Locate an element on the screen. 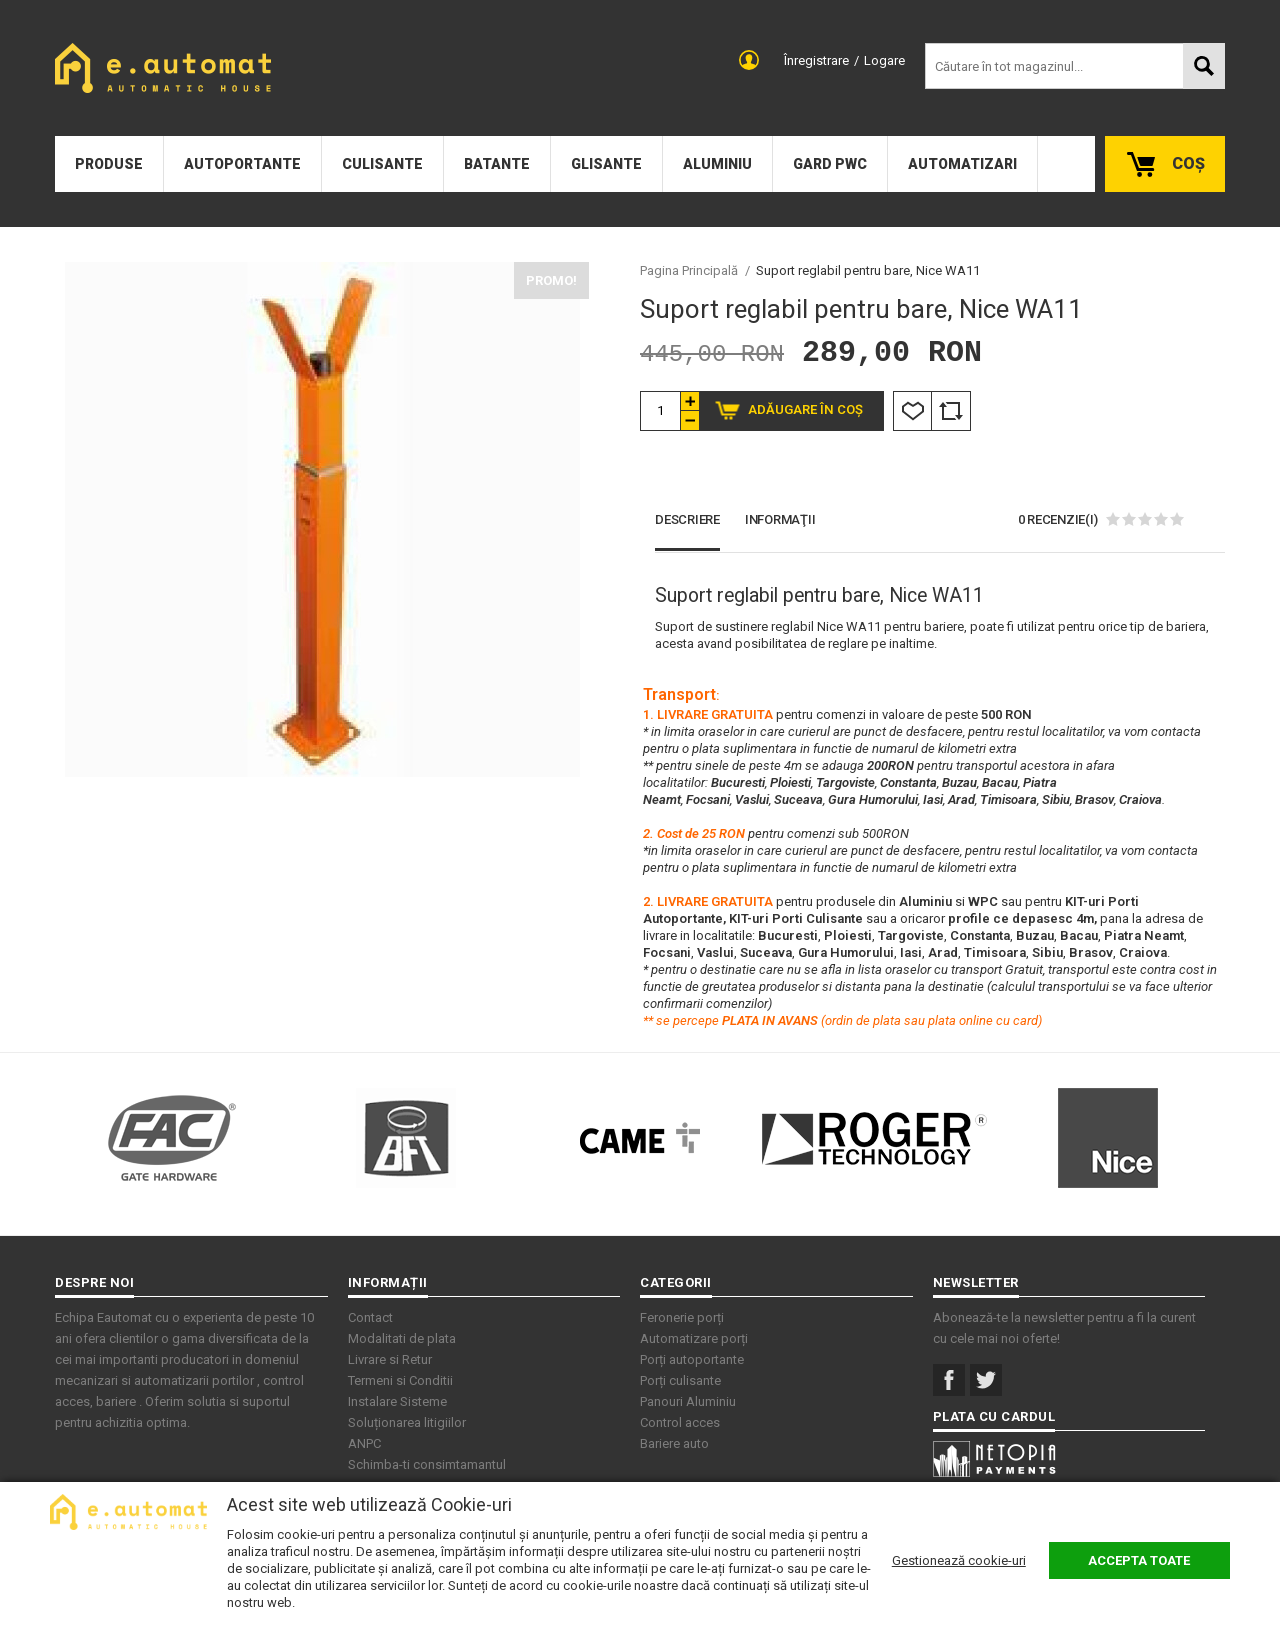 This screenshot has height=1638, width=1280. Automatizare porți is located at coordinates (694, 1338).